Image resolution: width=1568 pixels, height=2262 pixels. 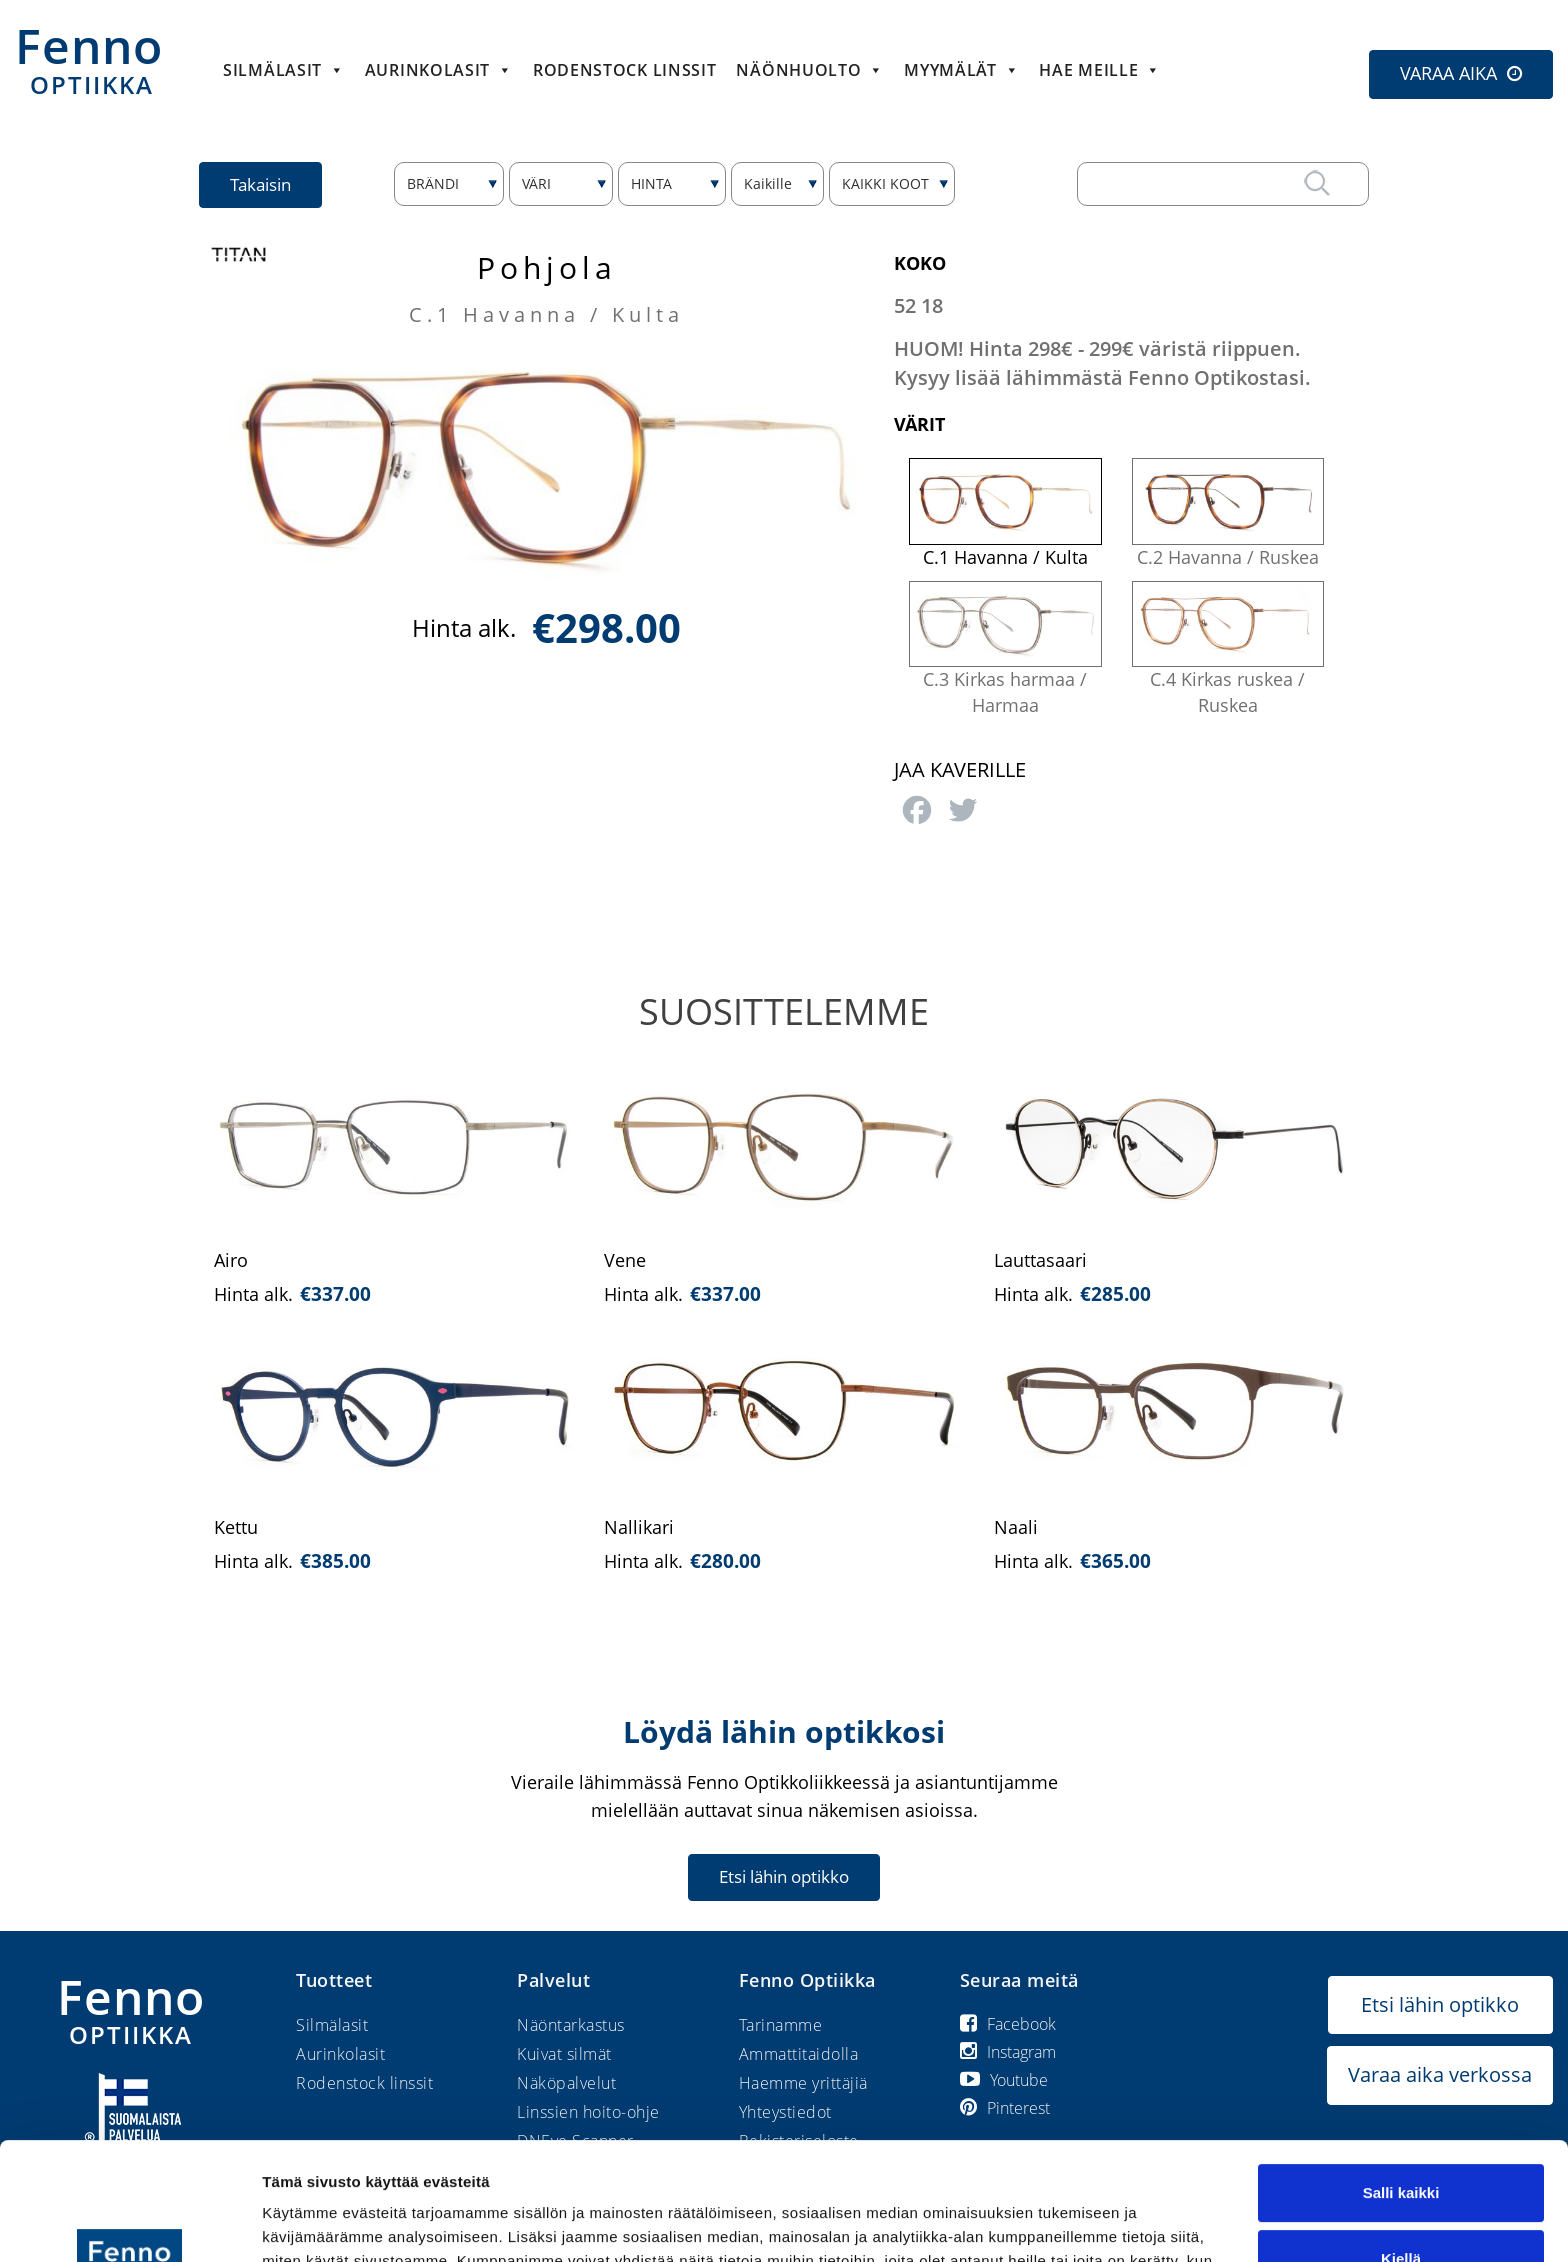 What do you see at coordinates (810, 70) in the screenshot?
I see `Näönhuolto` at bounding box center [810, 70].